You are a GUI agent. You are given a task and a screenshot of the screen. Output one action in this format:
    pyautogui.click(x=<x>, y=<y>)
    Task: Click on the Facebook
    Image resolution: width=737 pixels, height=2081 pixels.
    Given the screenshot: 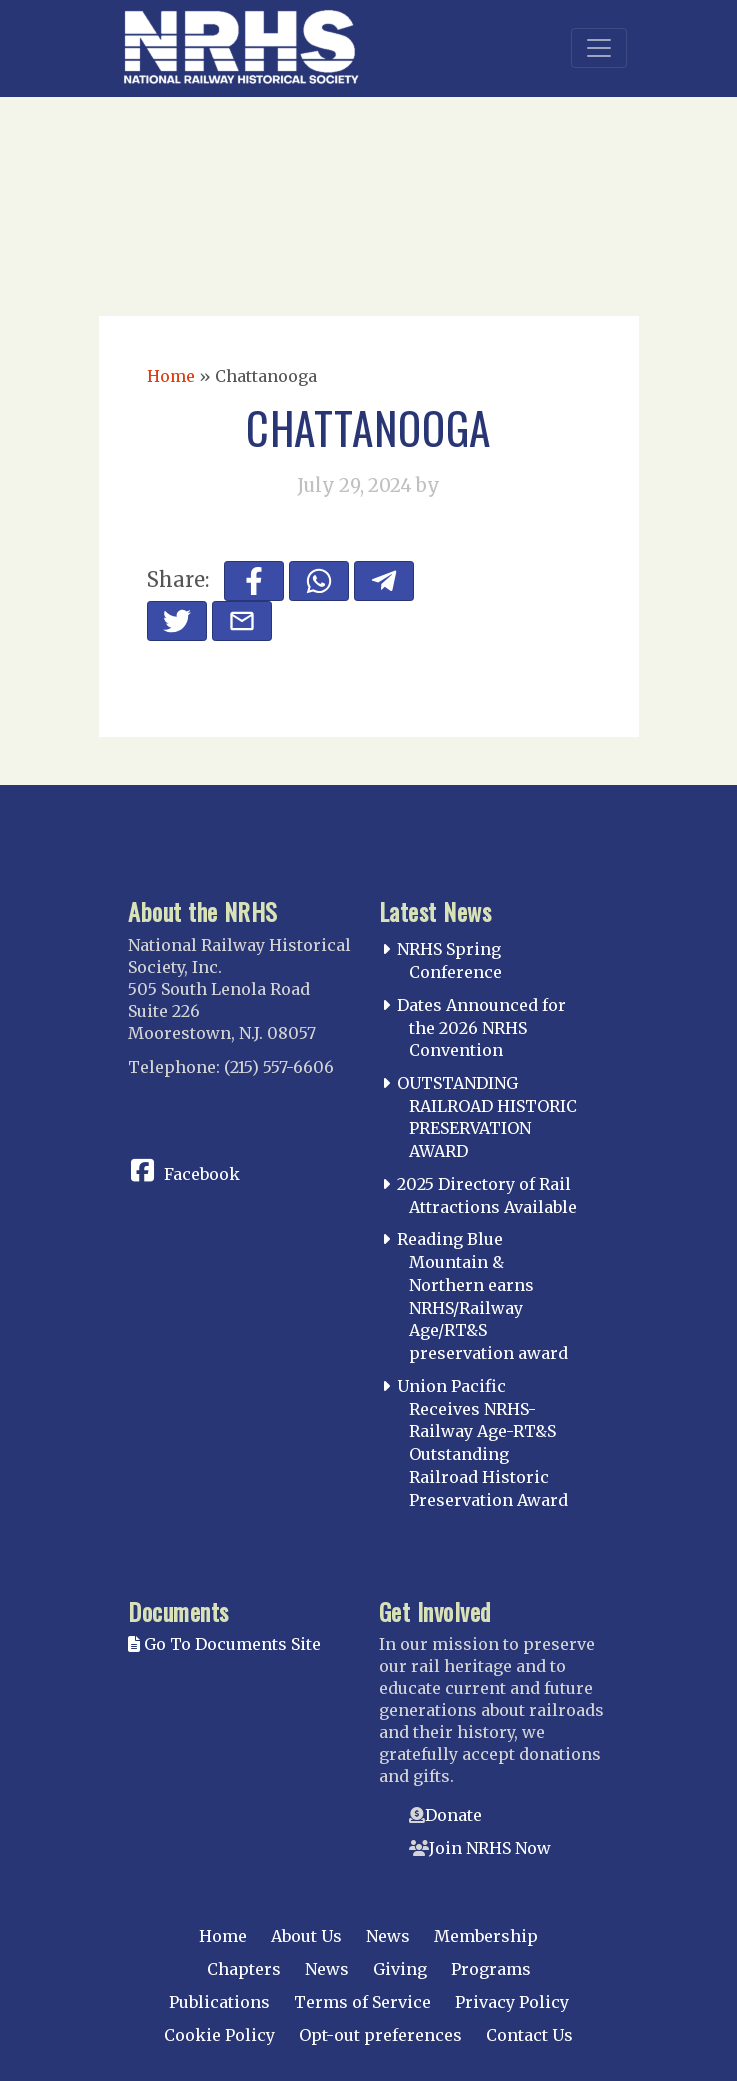 What is the action you would take?
    pyautogui.click(x=202, y=1174)
    